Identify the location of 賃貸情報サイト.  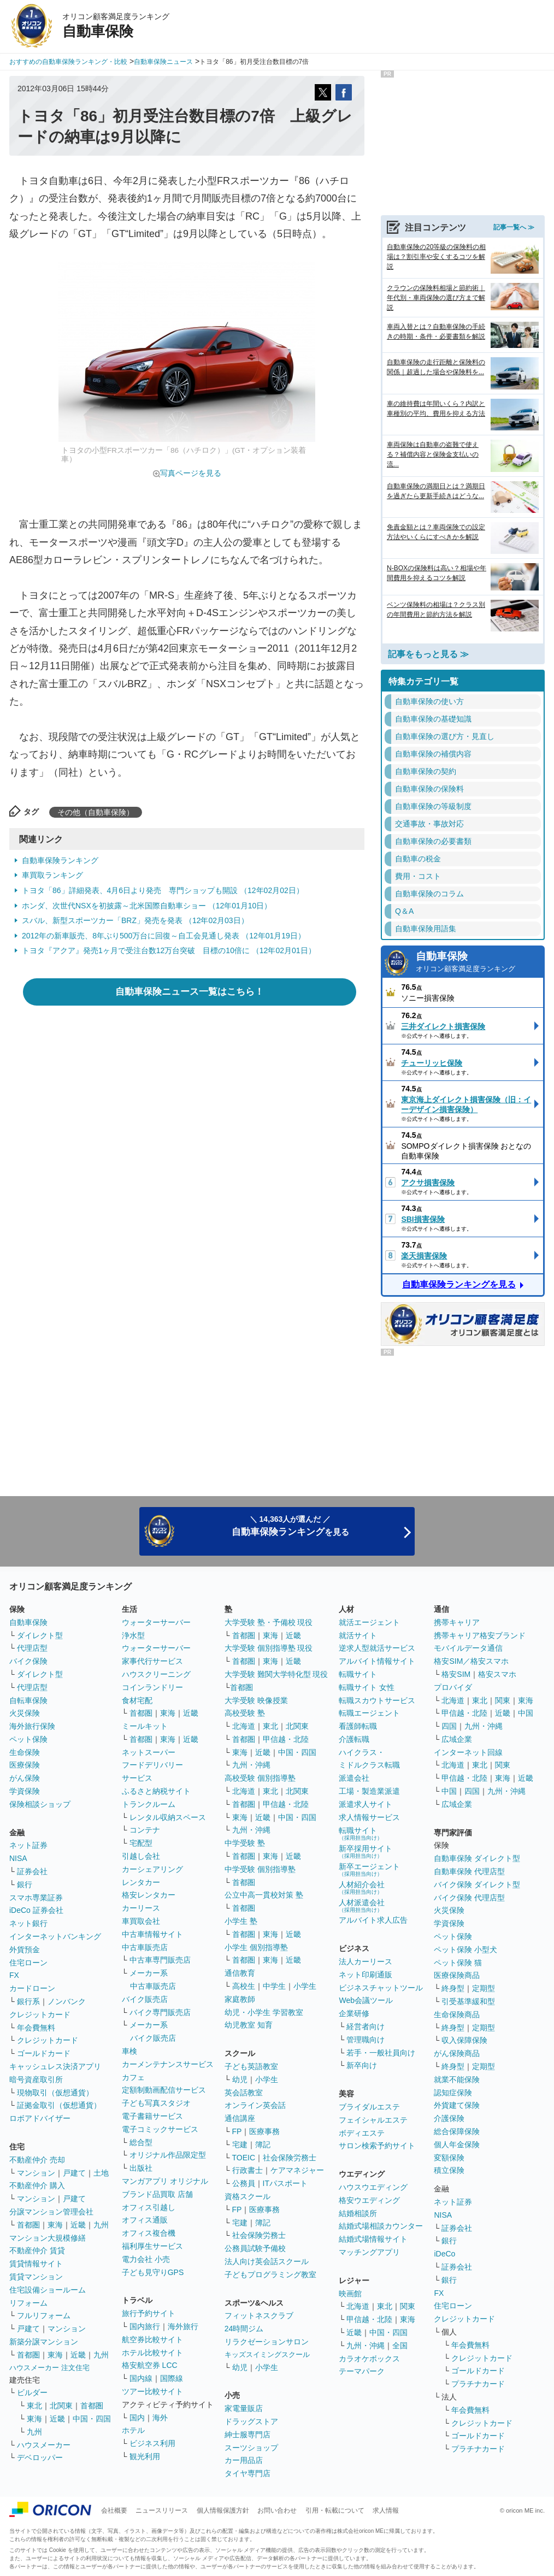
(36, 2263).